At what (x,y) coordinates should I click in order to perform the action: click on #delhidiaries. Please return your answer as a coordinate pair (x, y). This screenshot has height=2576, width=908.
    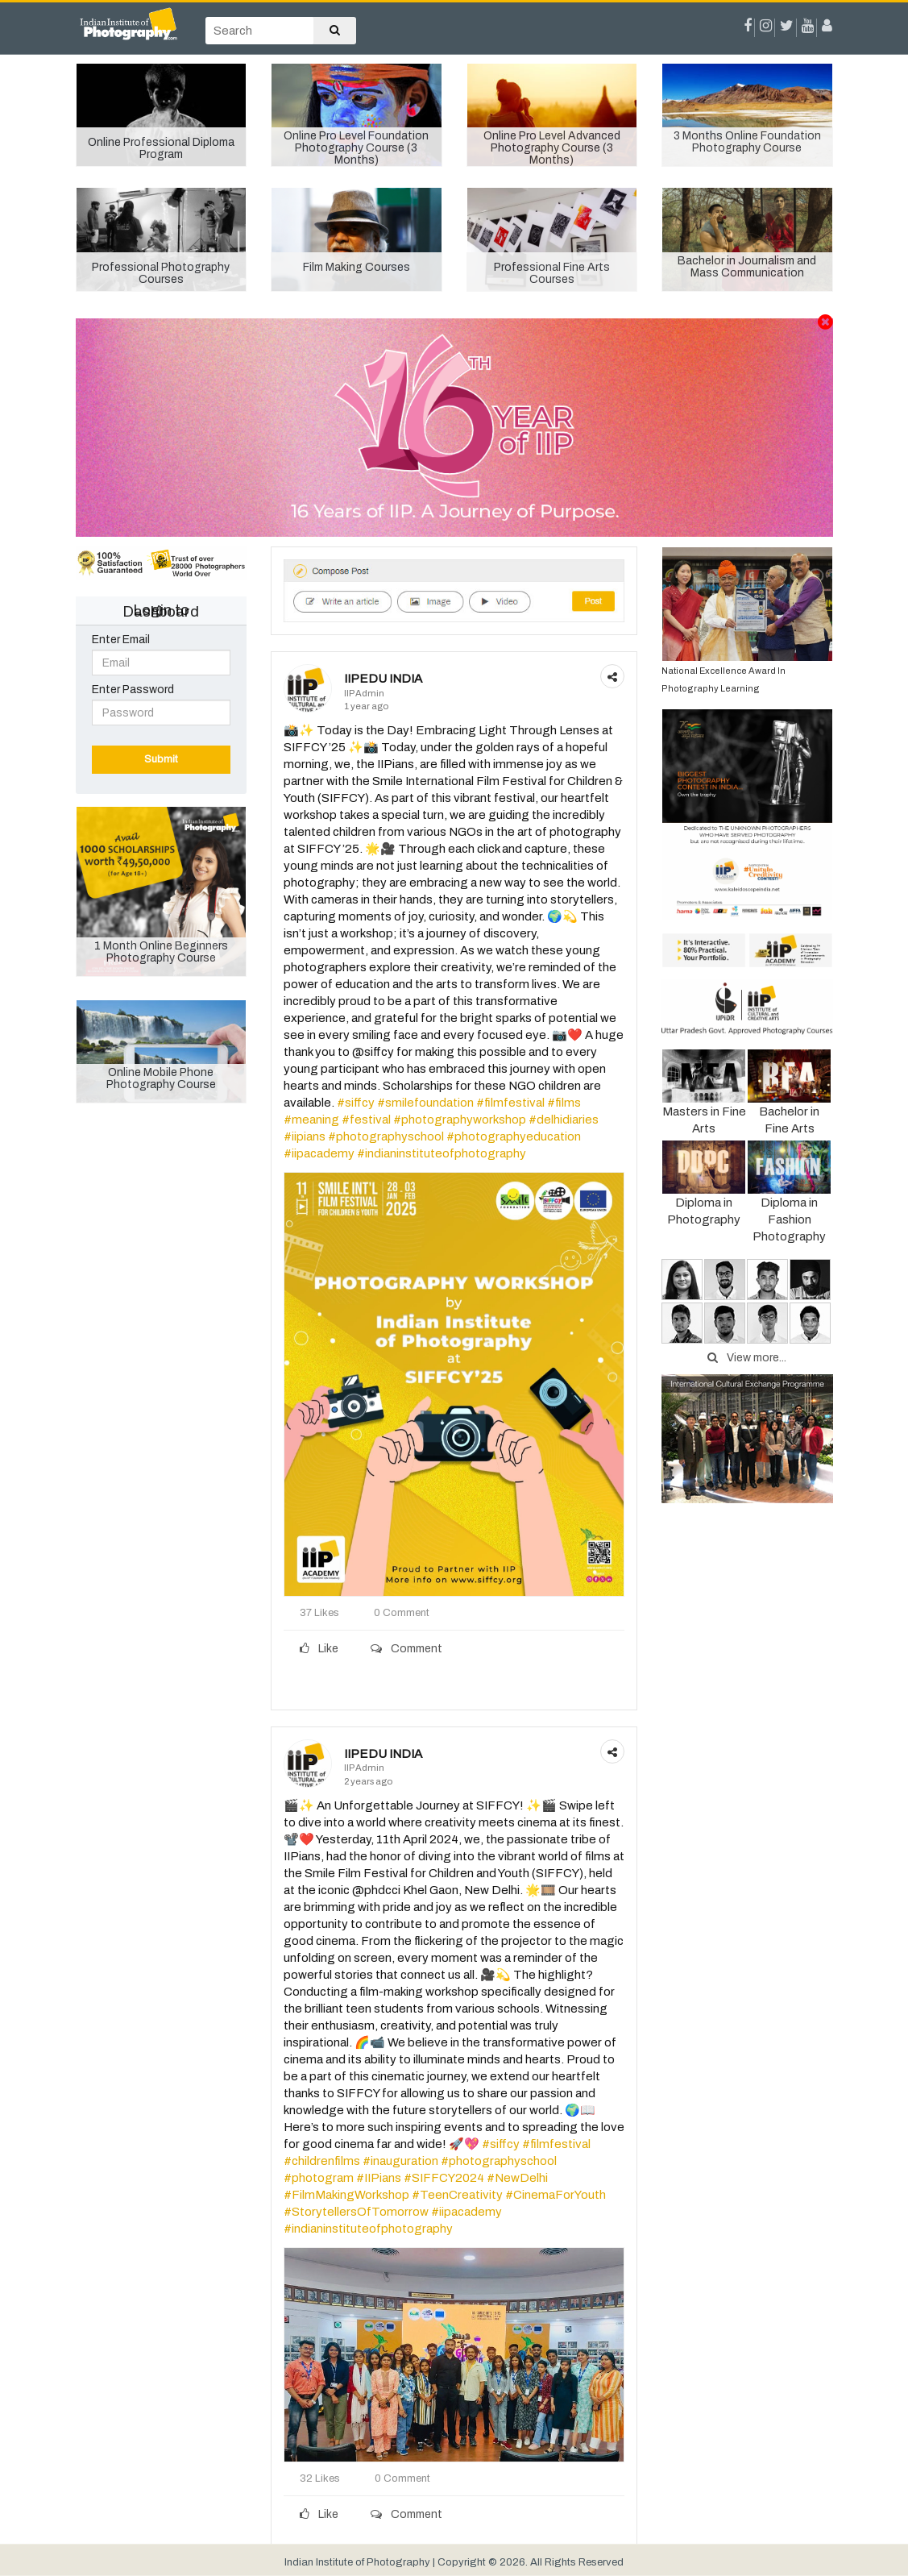
    Looking at the image, I should click on (564, 1119).